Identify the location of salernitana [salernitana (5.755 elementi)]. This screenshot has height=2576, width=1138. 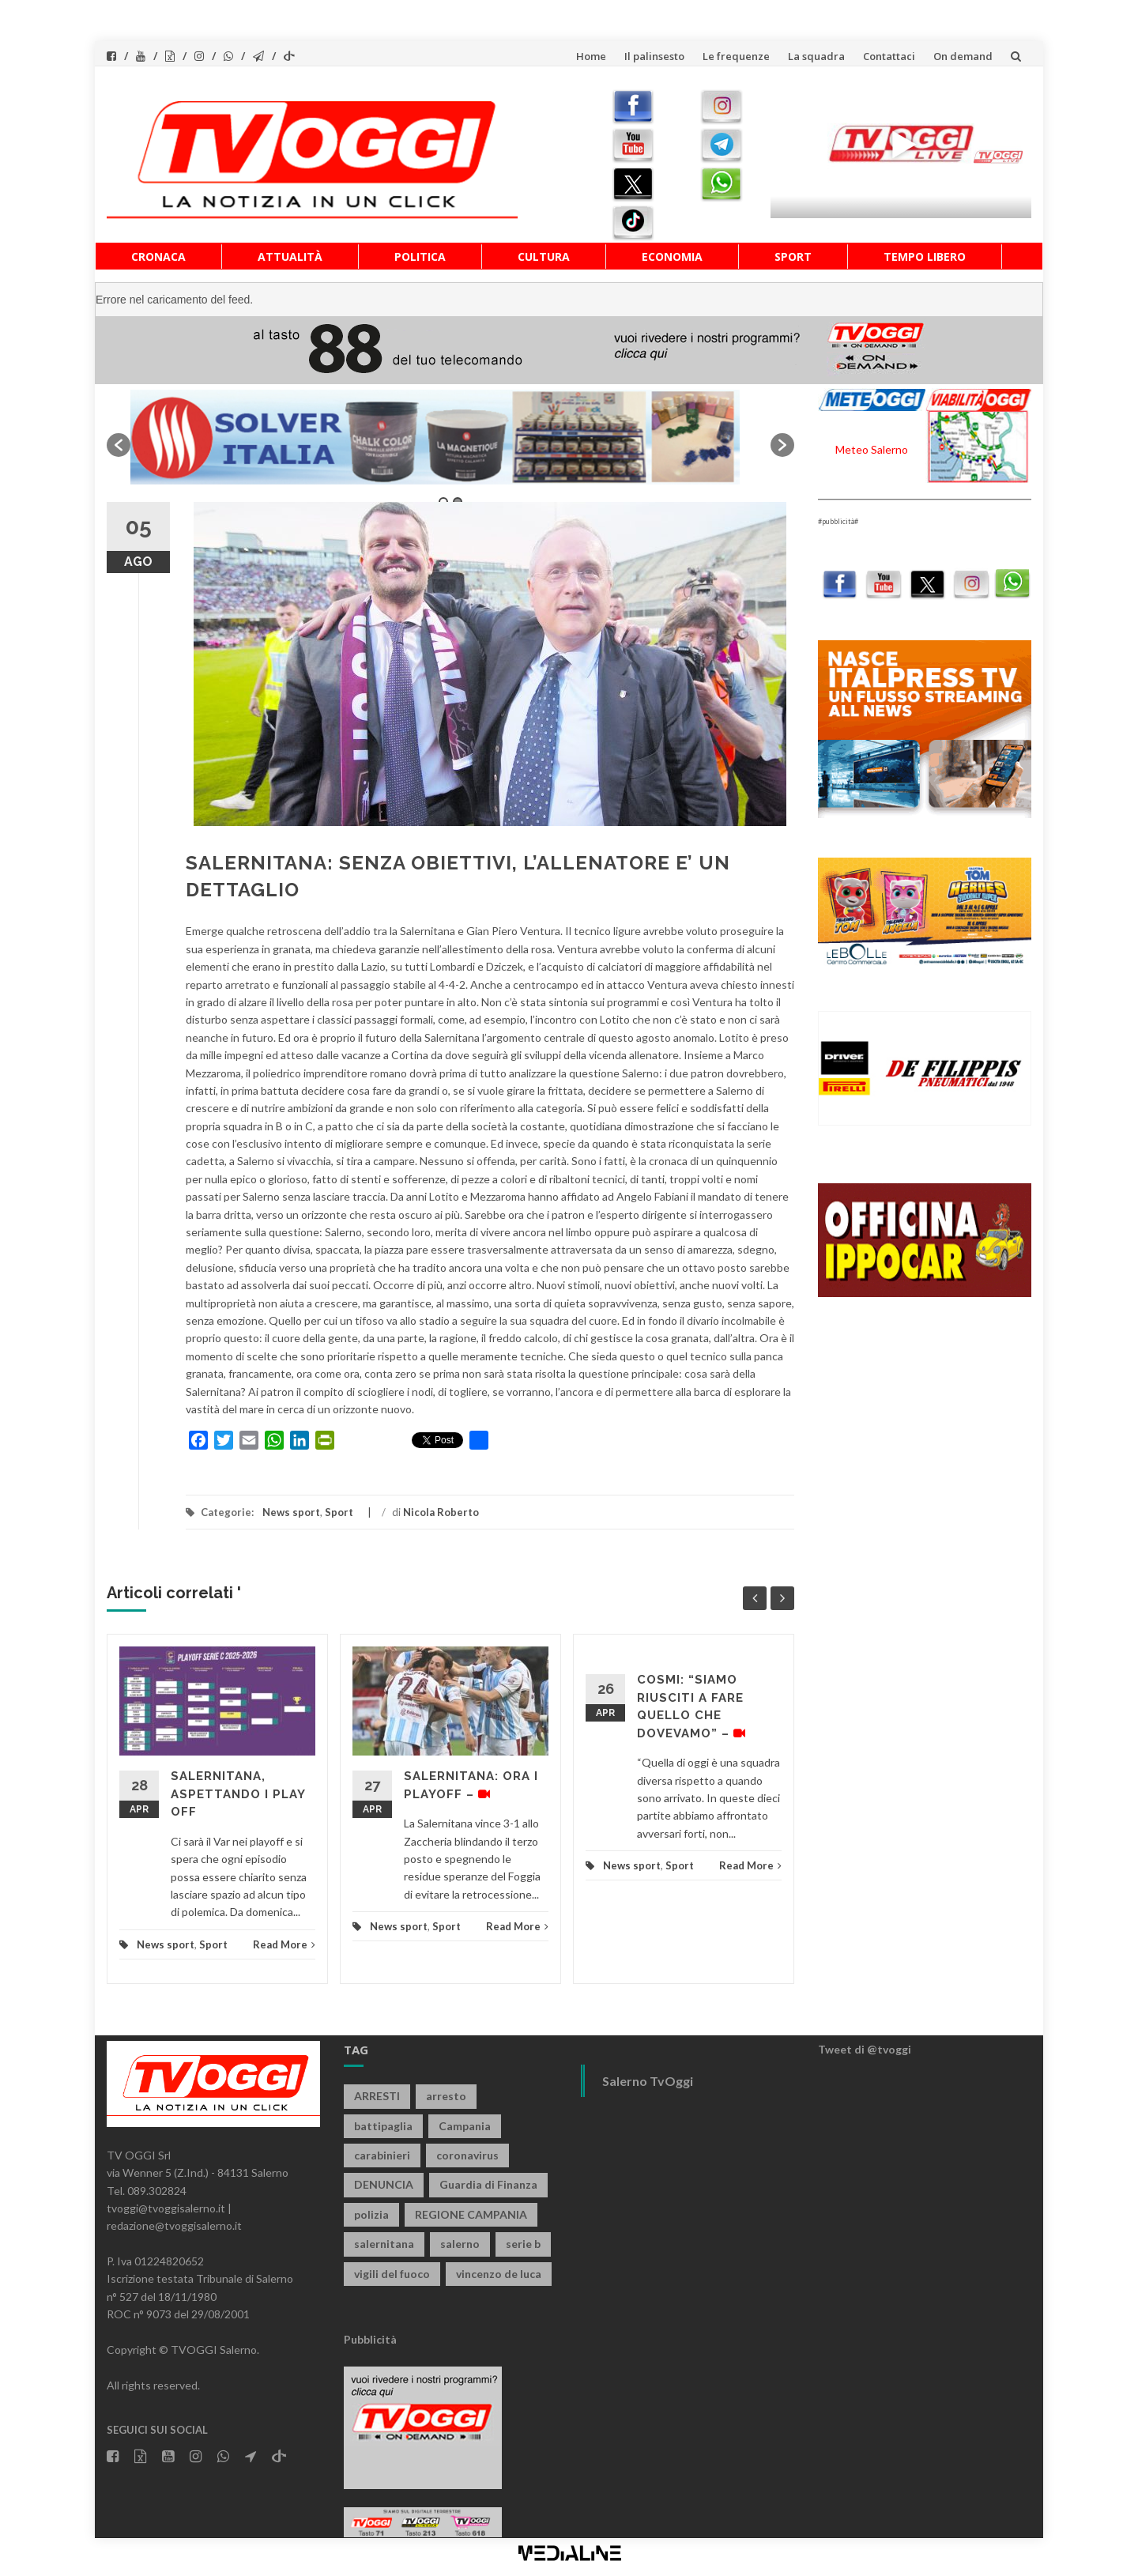
(384, 2243).